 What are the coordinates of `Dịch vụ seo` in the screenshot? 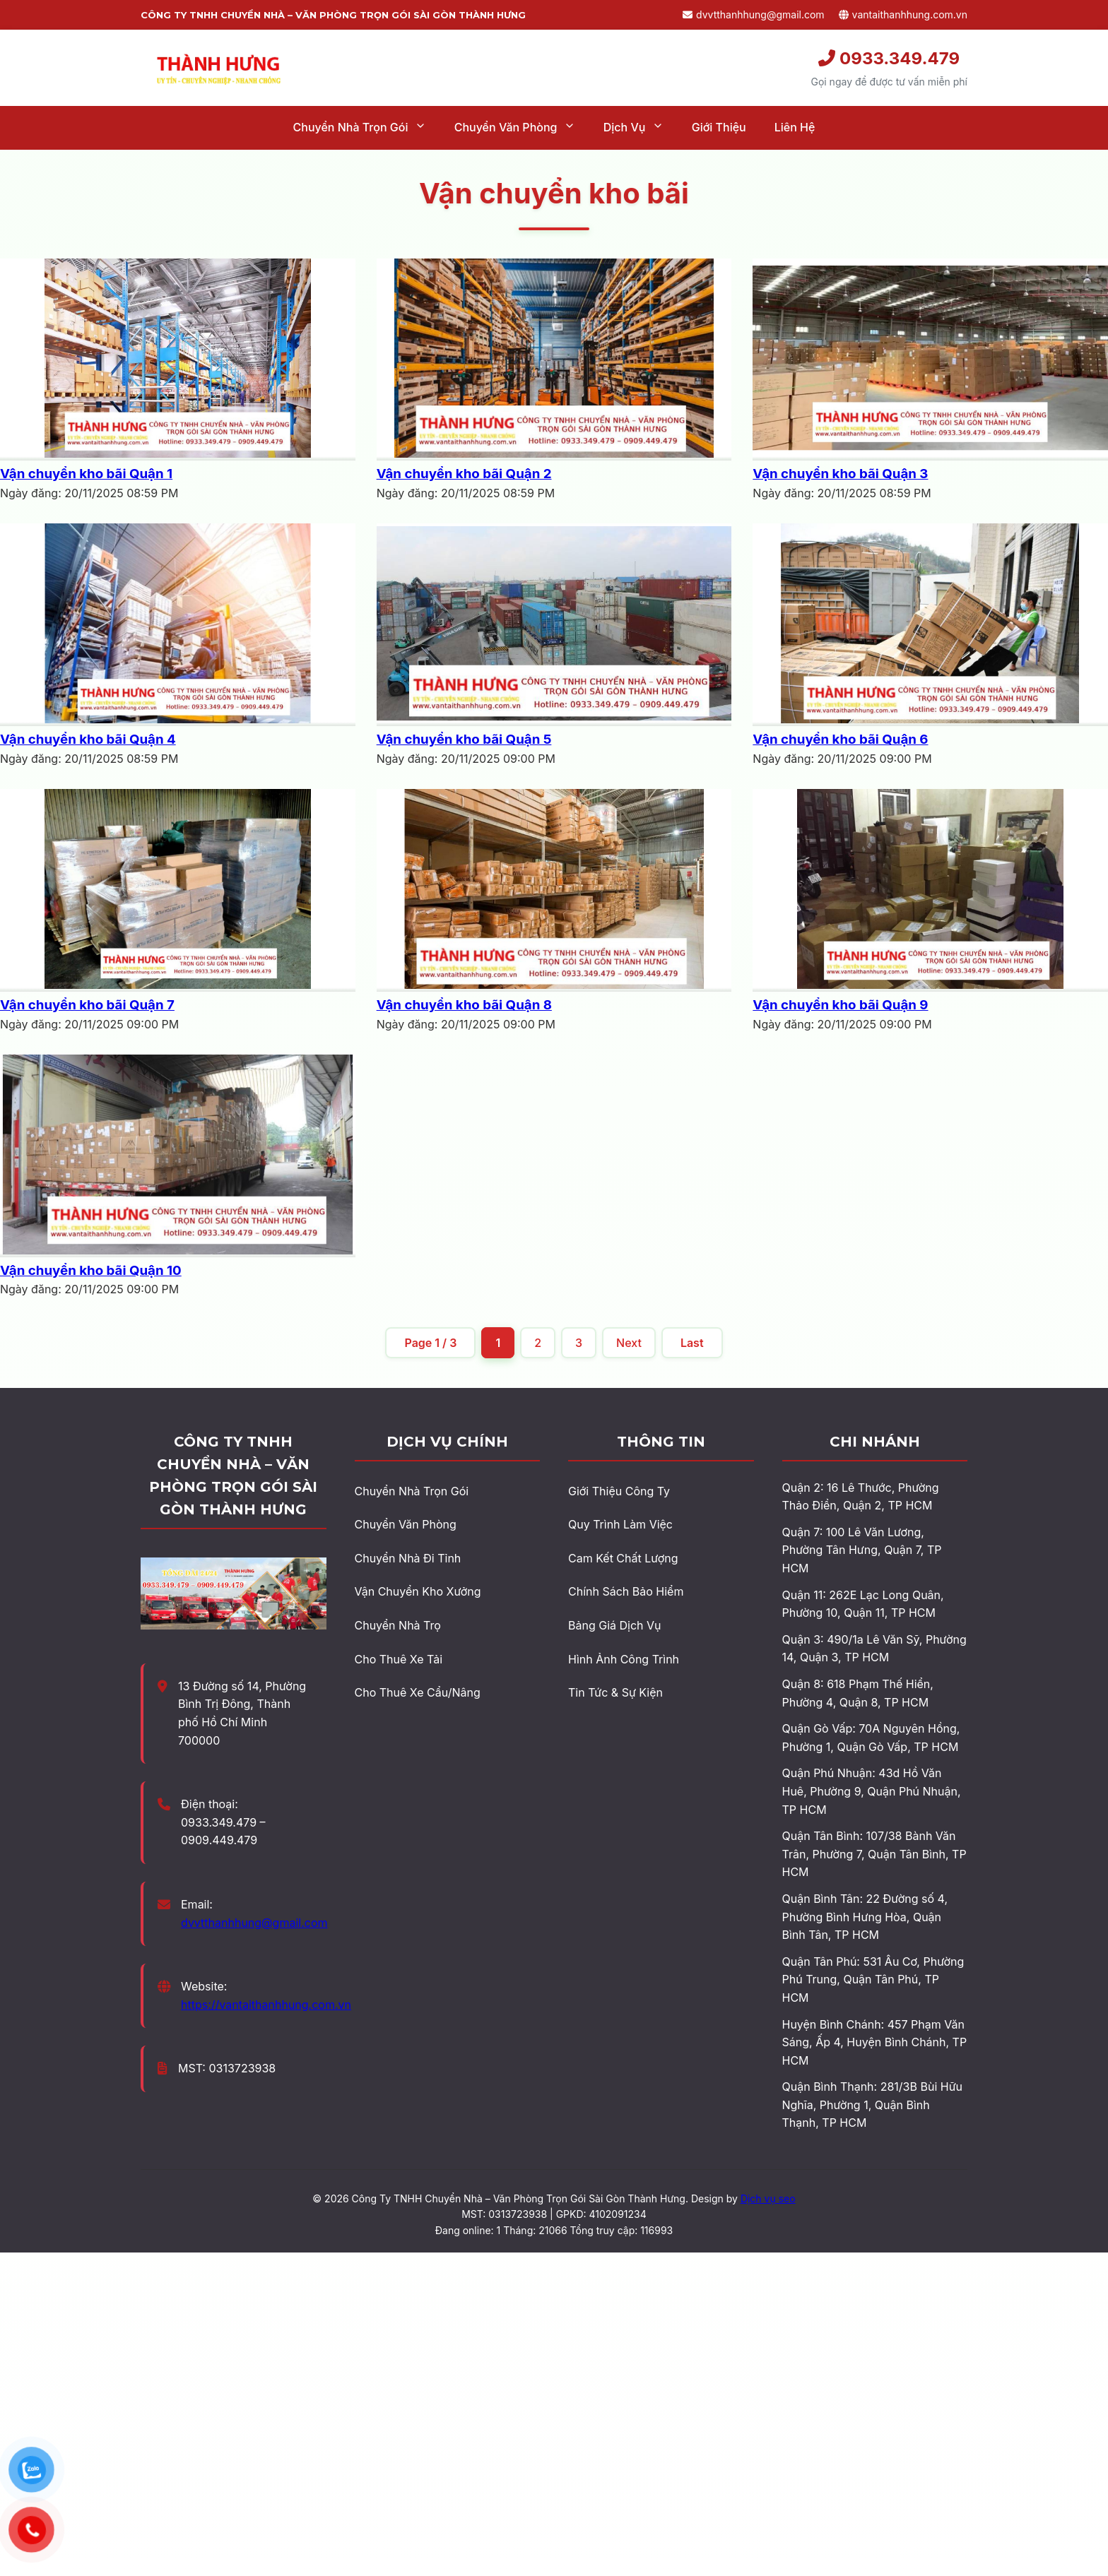 It's located at (768, 2198).